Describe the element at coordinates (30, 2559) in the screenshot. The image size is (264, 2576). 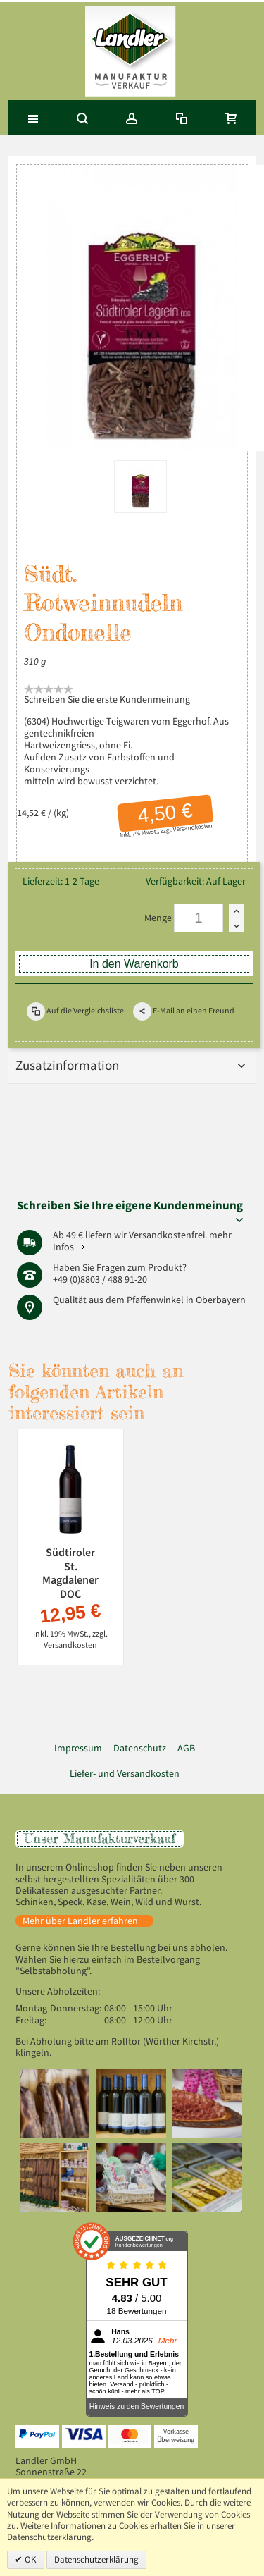
I see `OK` at that location.